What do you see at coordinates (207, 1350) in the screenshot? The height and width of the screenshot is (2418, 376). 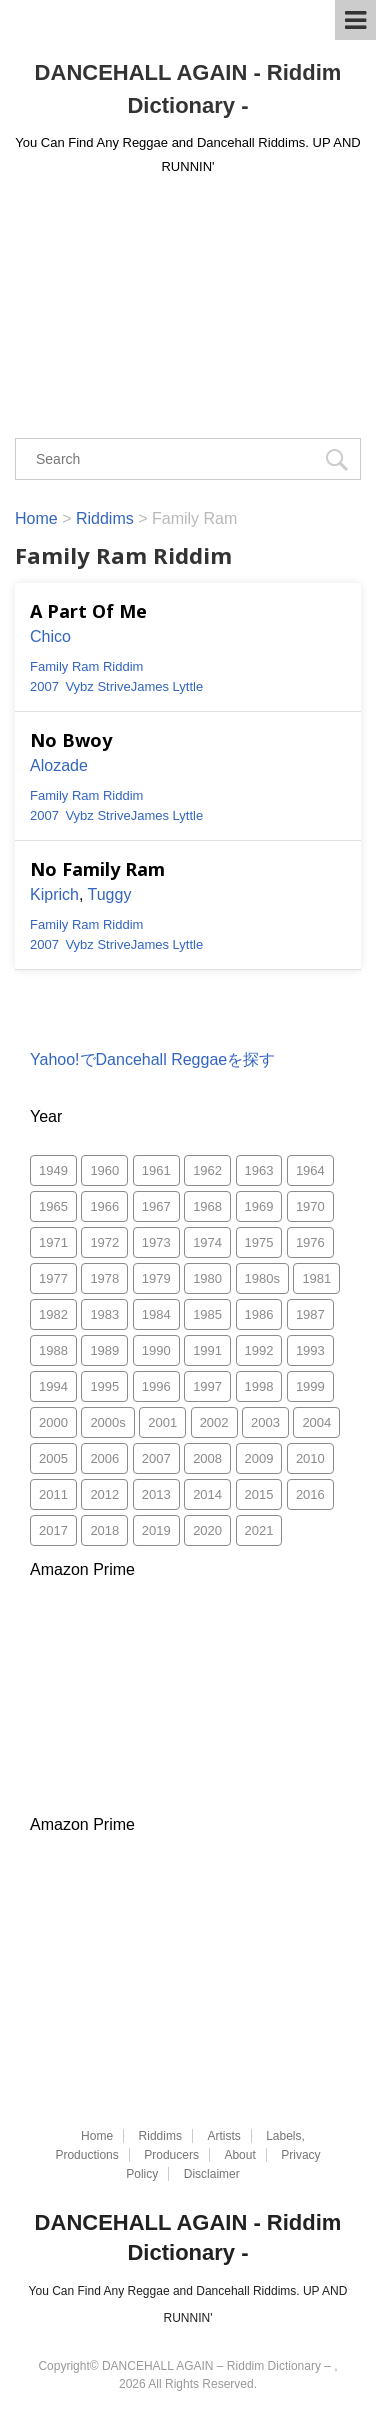 I see `1991 [1991 (266個の項目)]` at bounding box center [207, 1350].